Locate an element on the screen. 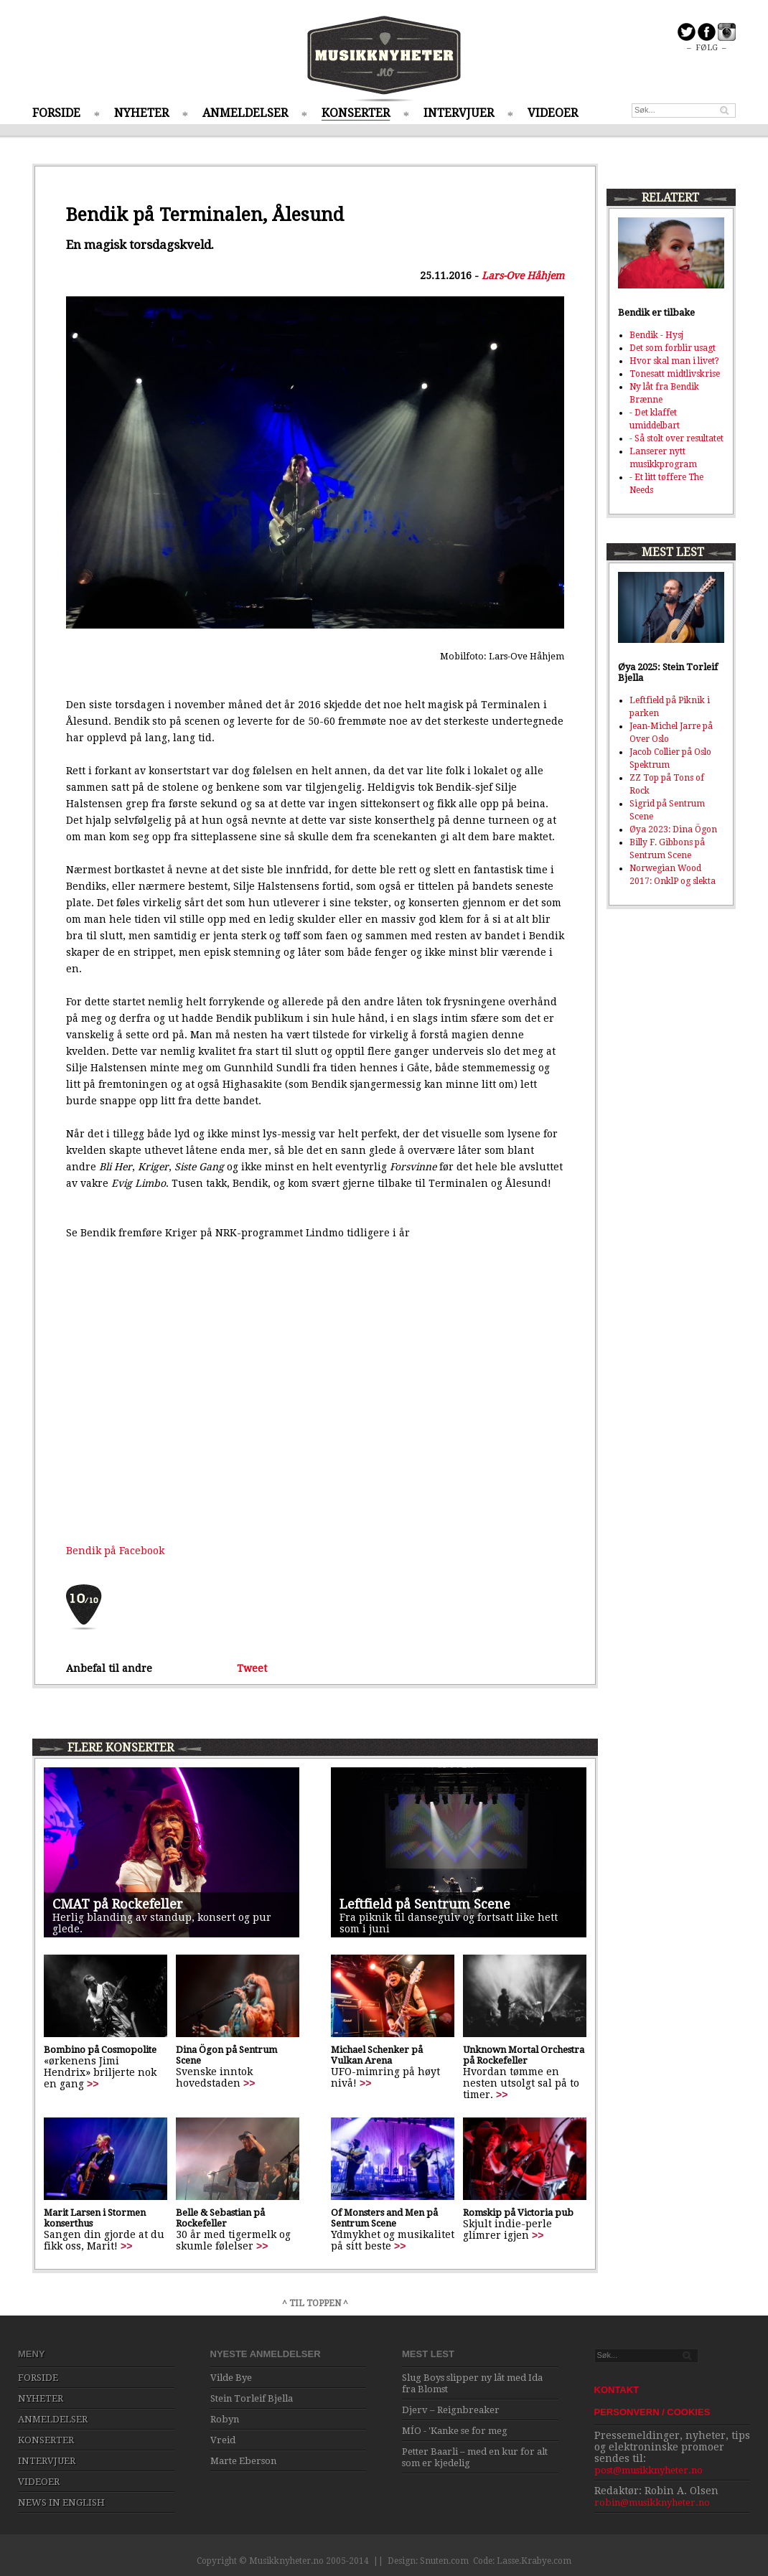  ANMELDELSER is located at coordinates (245, 113).